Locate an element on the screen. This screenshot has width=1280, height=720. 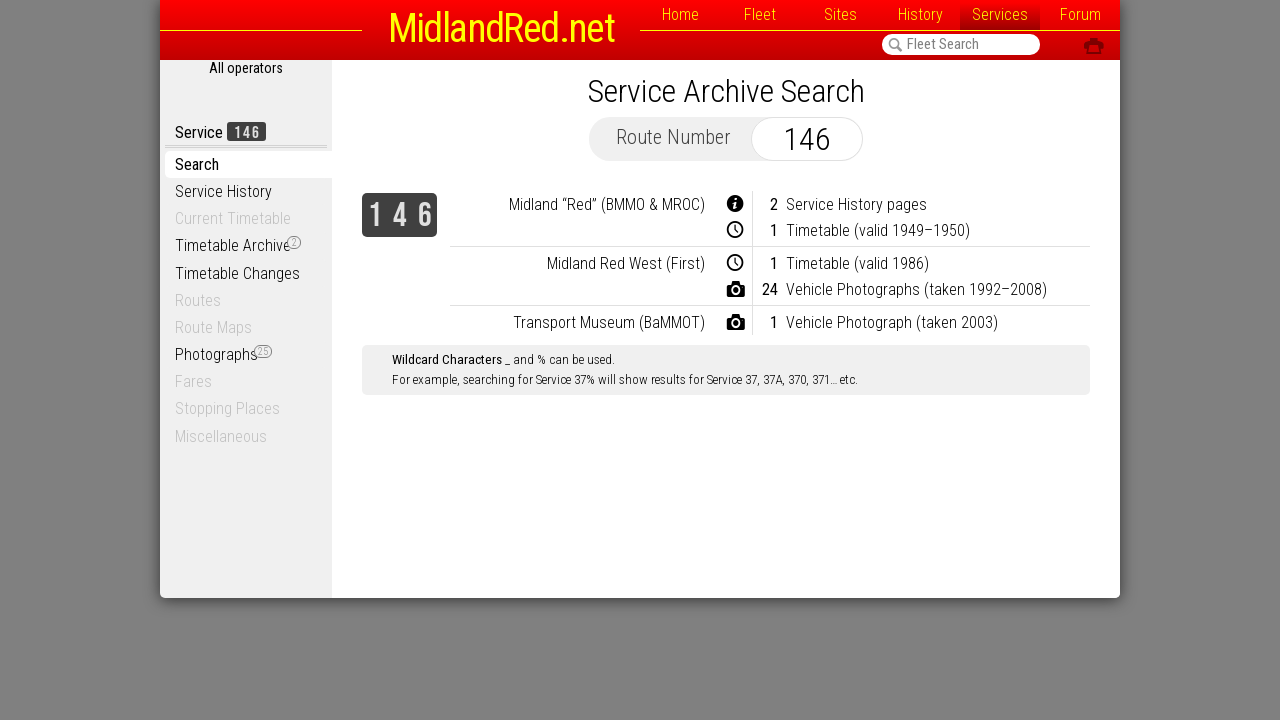
Search is located at coordinates (197, 164).